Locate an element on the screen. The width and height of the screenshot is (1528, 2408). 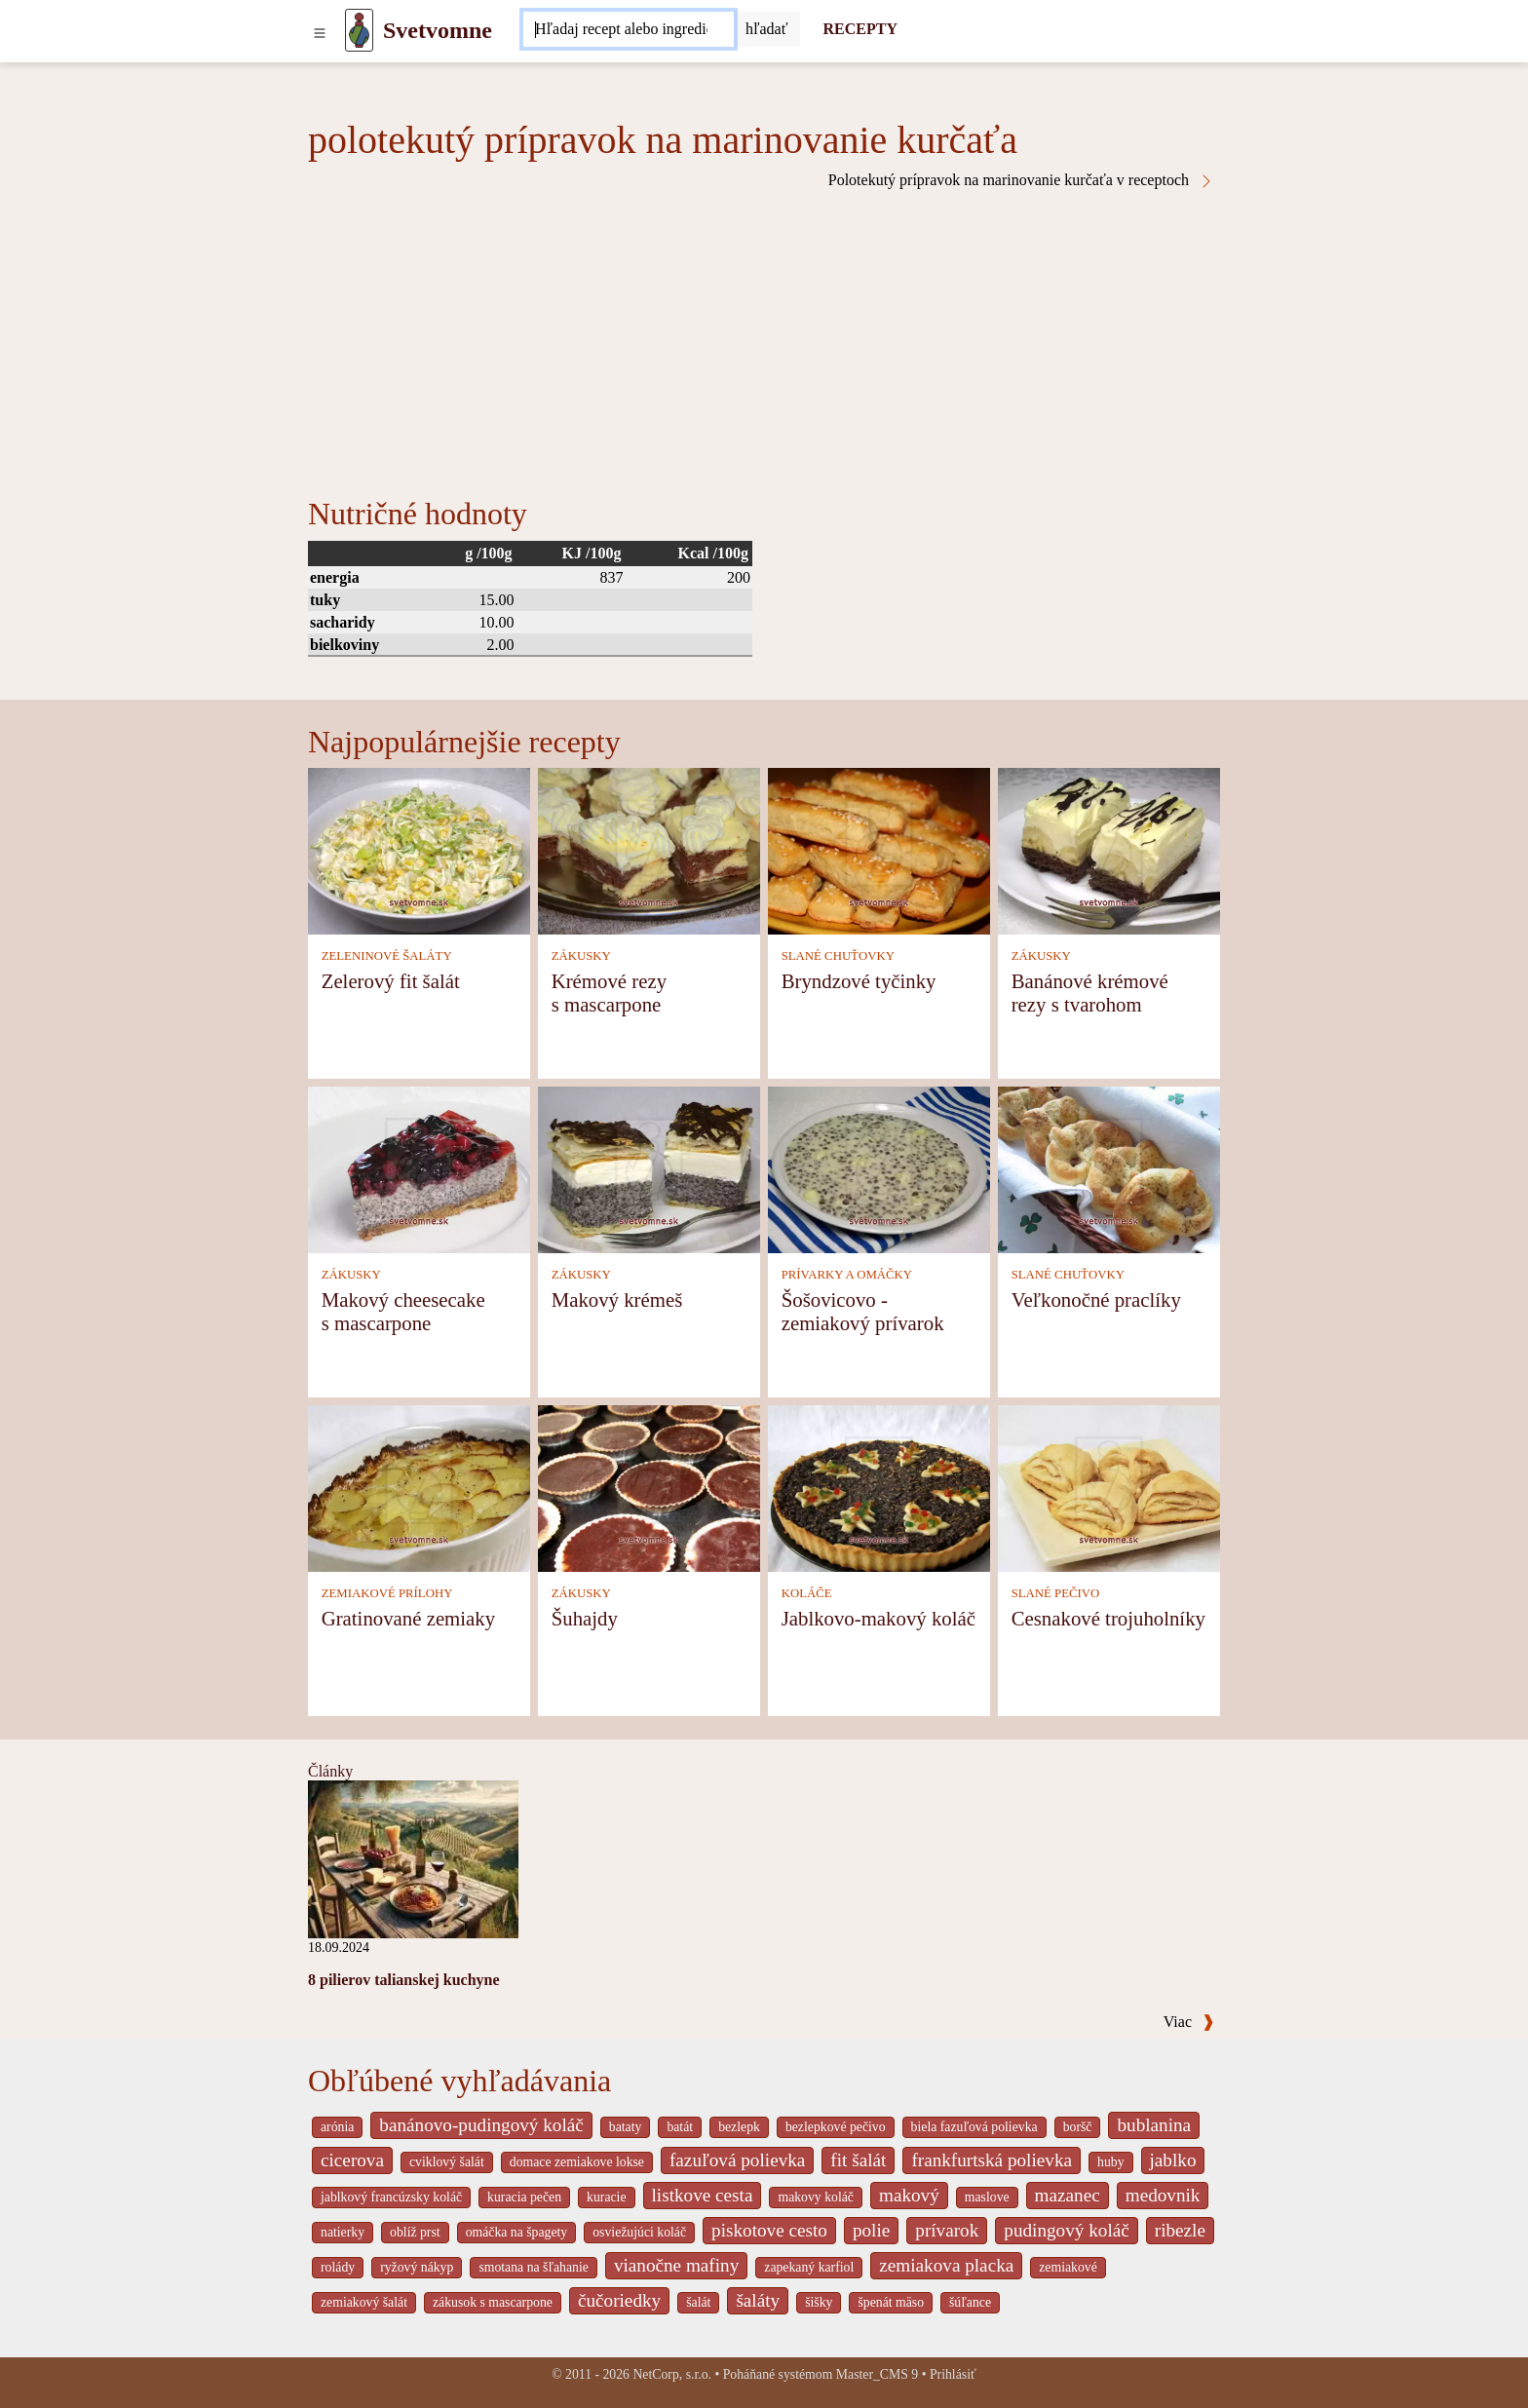
natierky is located at coordinates (342, 2232).